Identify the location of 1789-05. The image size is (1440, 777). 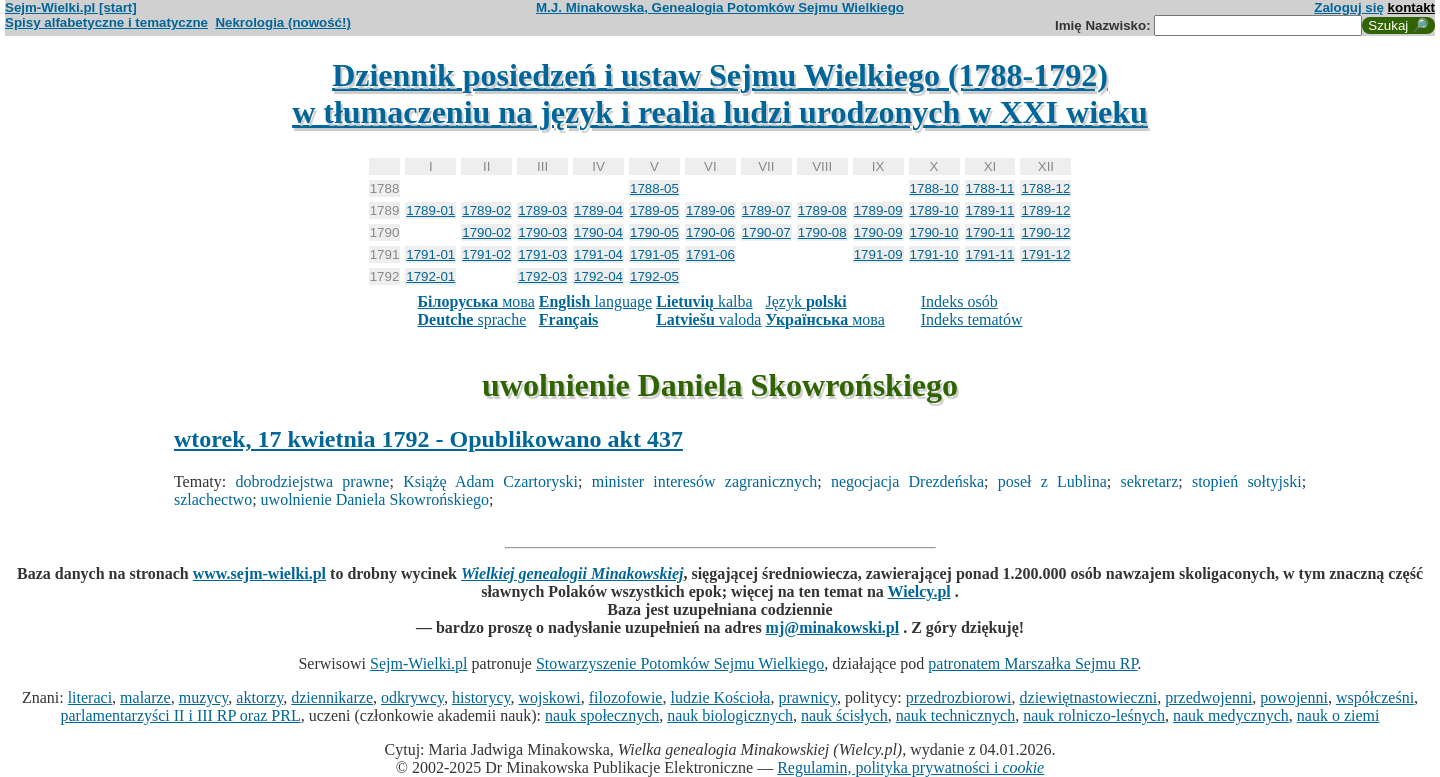
(654, 210).